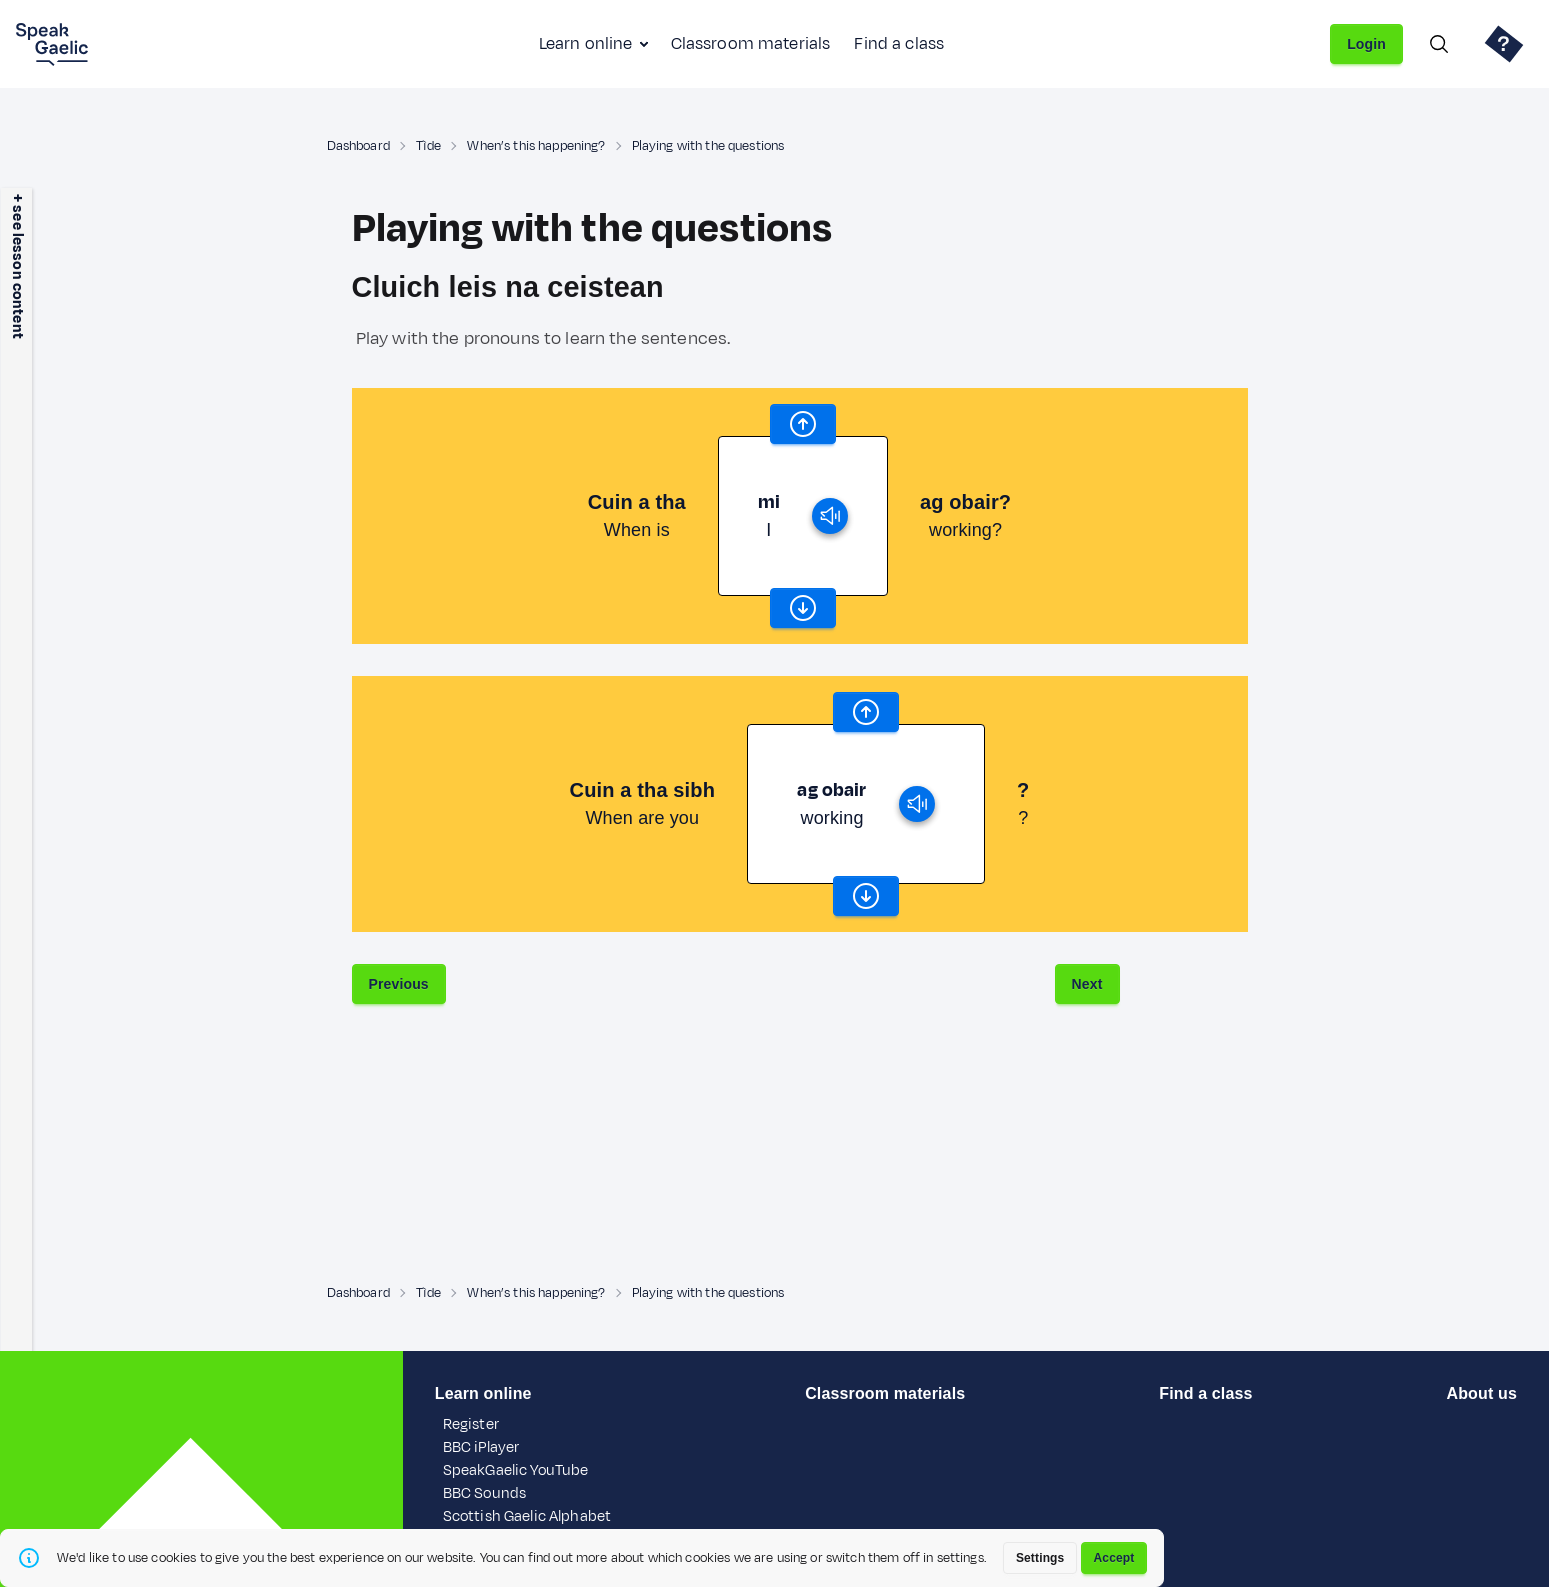 The height and width of the screenshot is (1587, 1549). What do you see at coordinates (1366, 44) in the screenshot?
I see `Login` at bounding box center [1366, 44].